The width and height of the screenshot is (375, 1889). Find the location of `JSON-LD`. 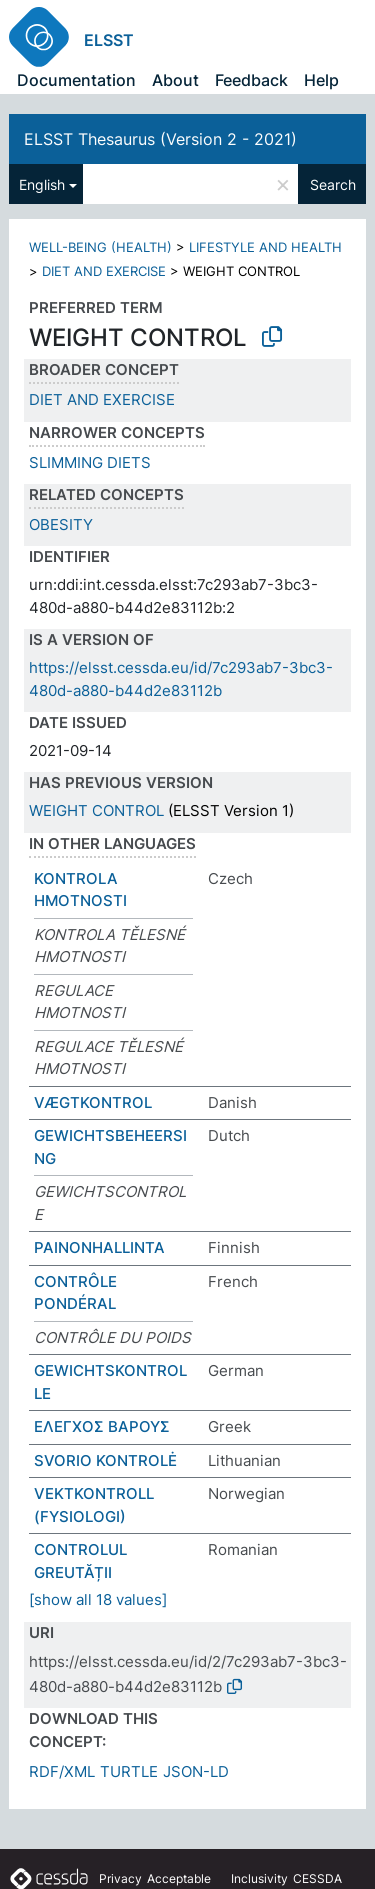

JSON-LD is located at coordinates (196, 1771).